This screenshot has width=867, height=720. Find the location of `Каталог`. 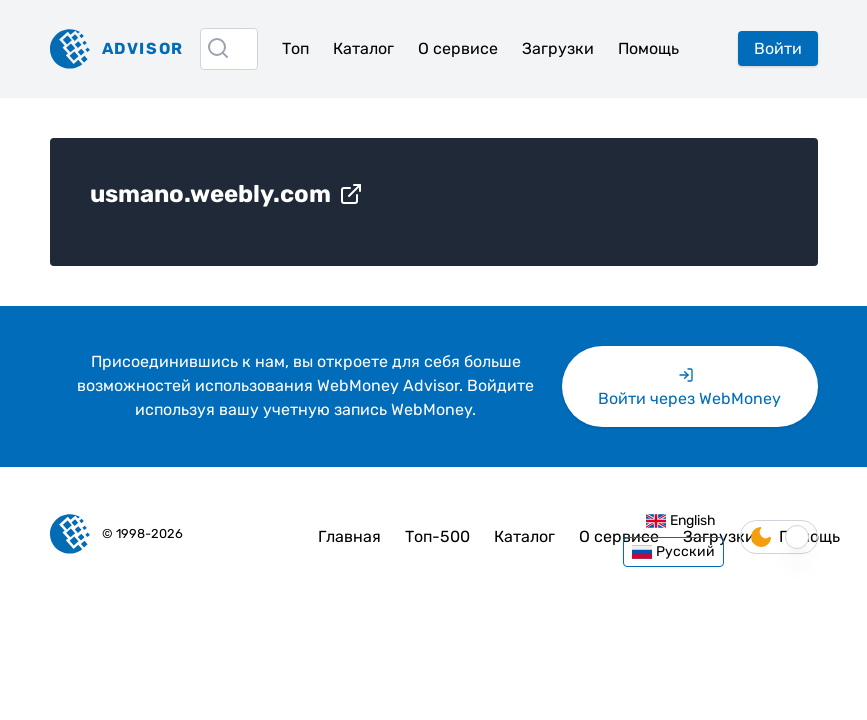

Каталог is located at coordinates (363, 48).